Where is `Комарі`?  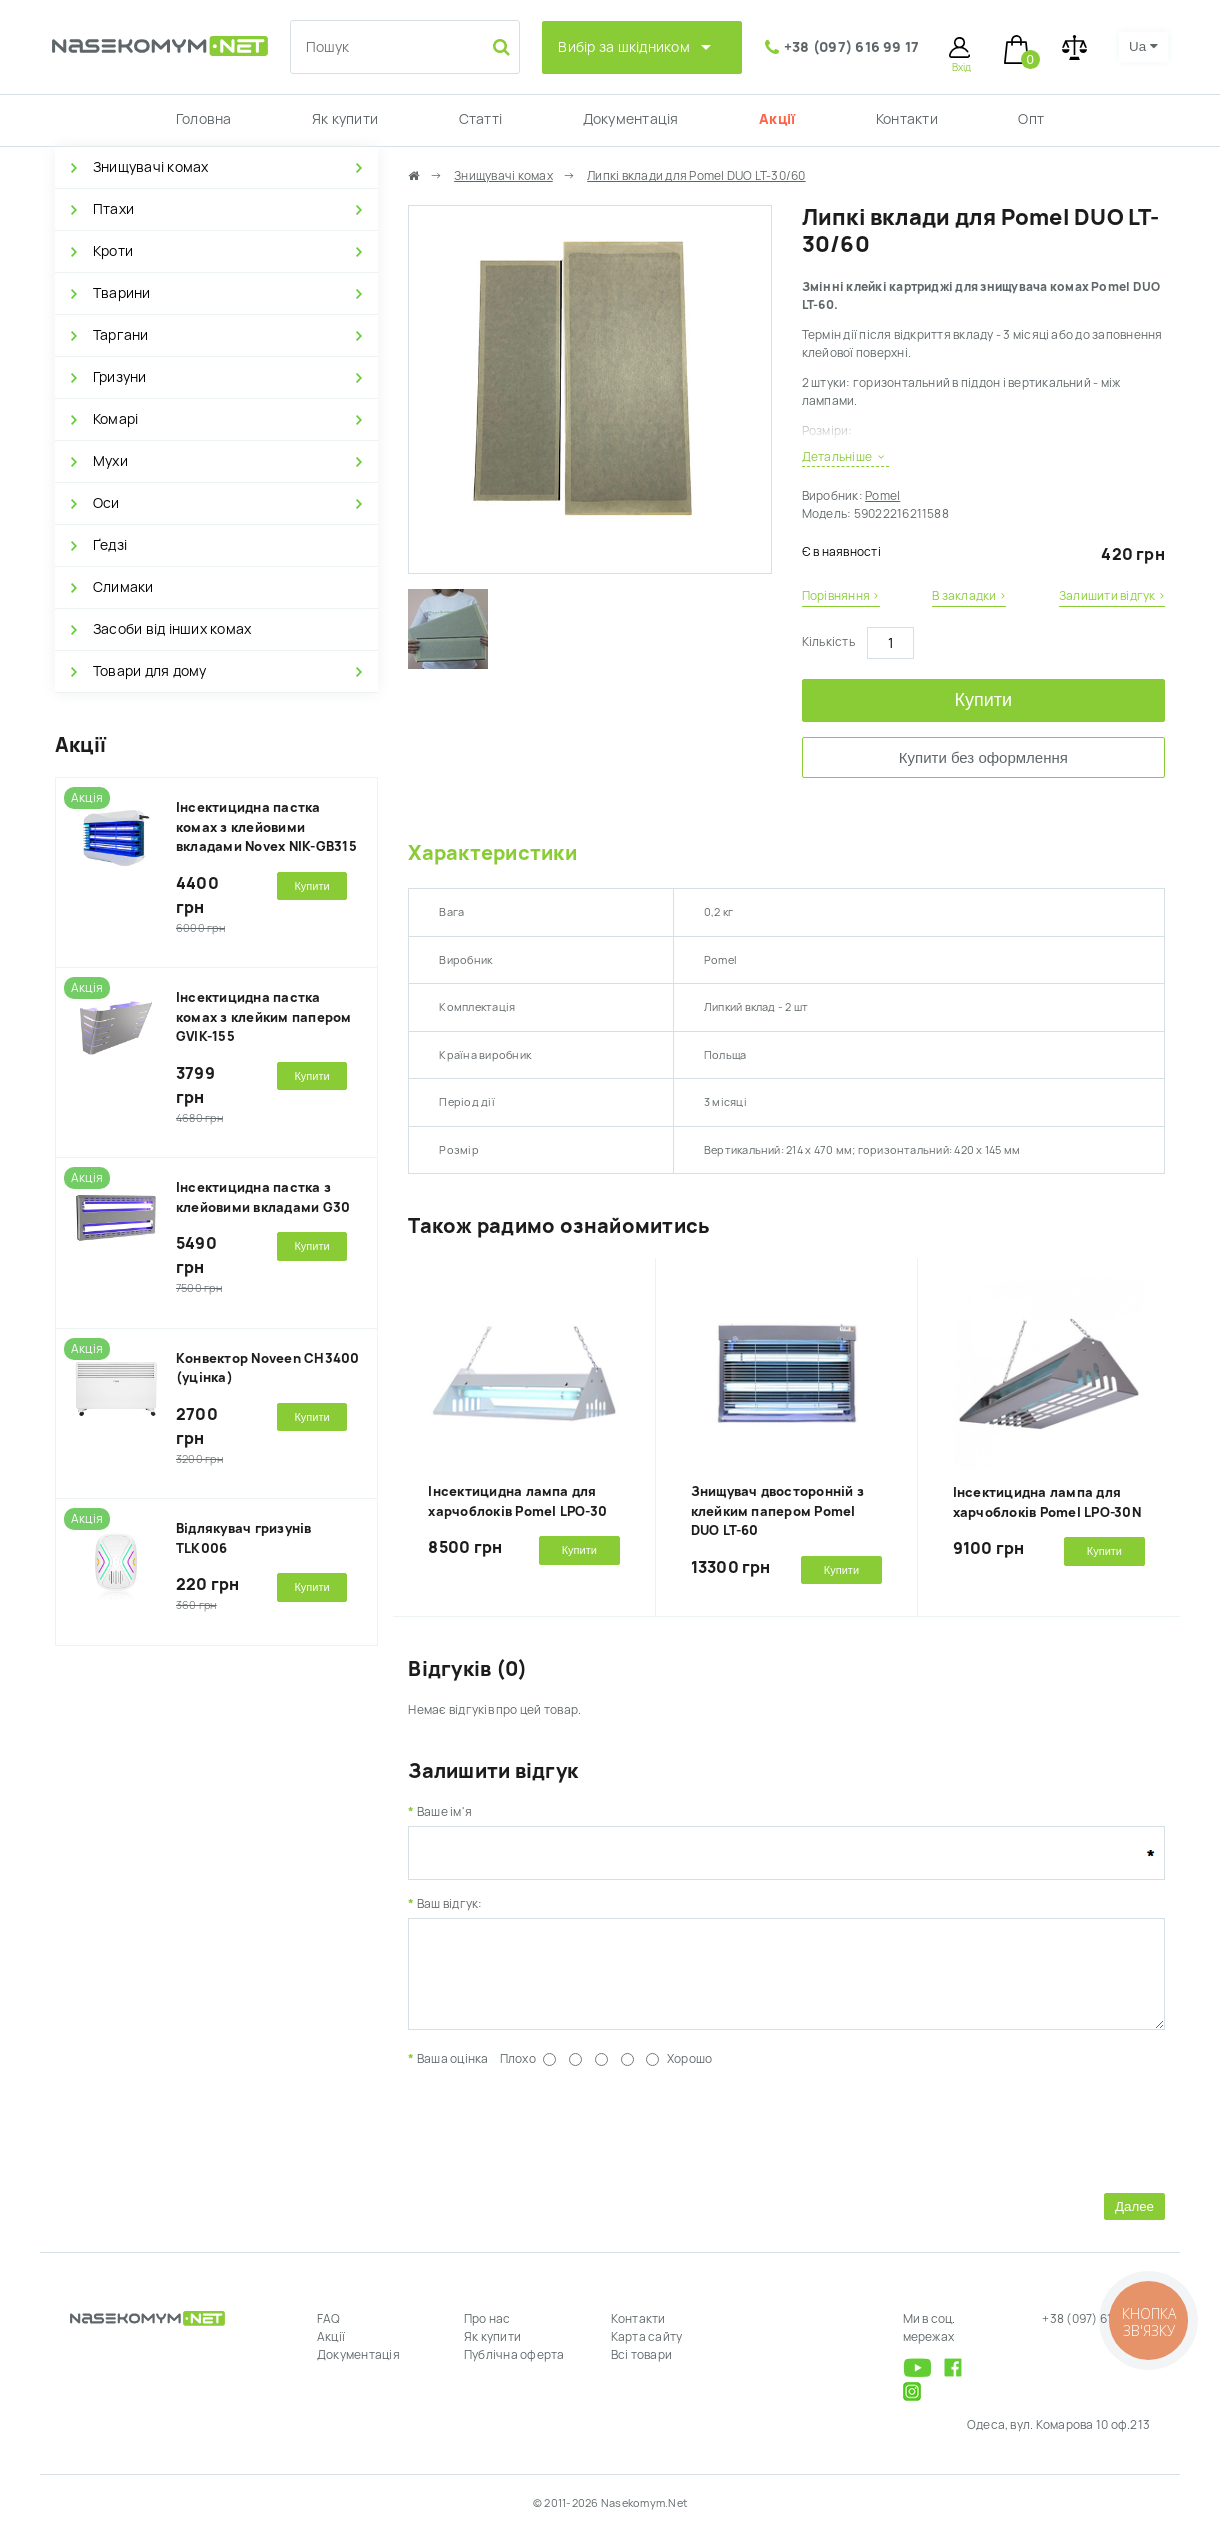
Комарі is located at coordinates (115, 419).